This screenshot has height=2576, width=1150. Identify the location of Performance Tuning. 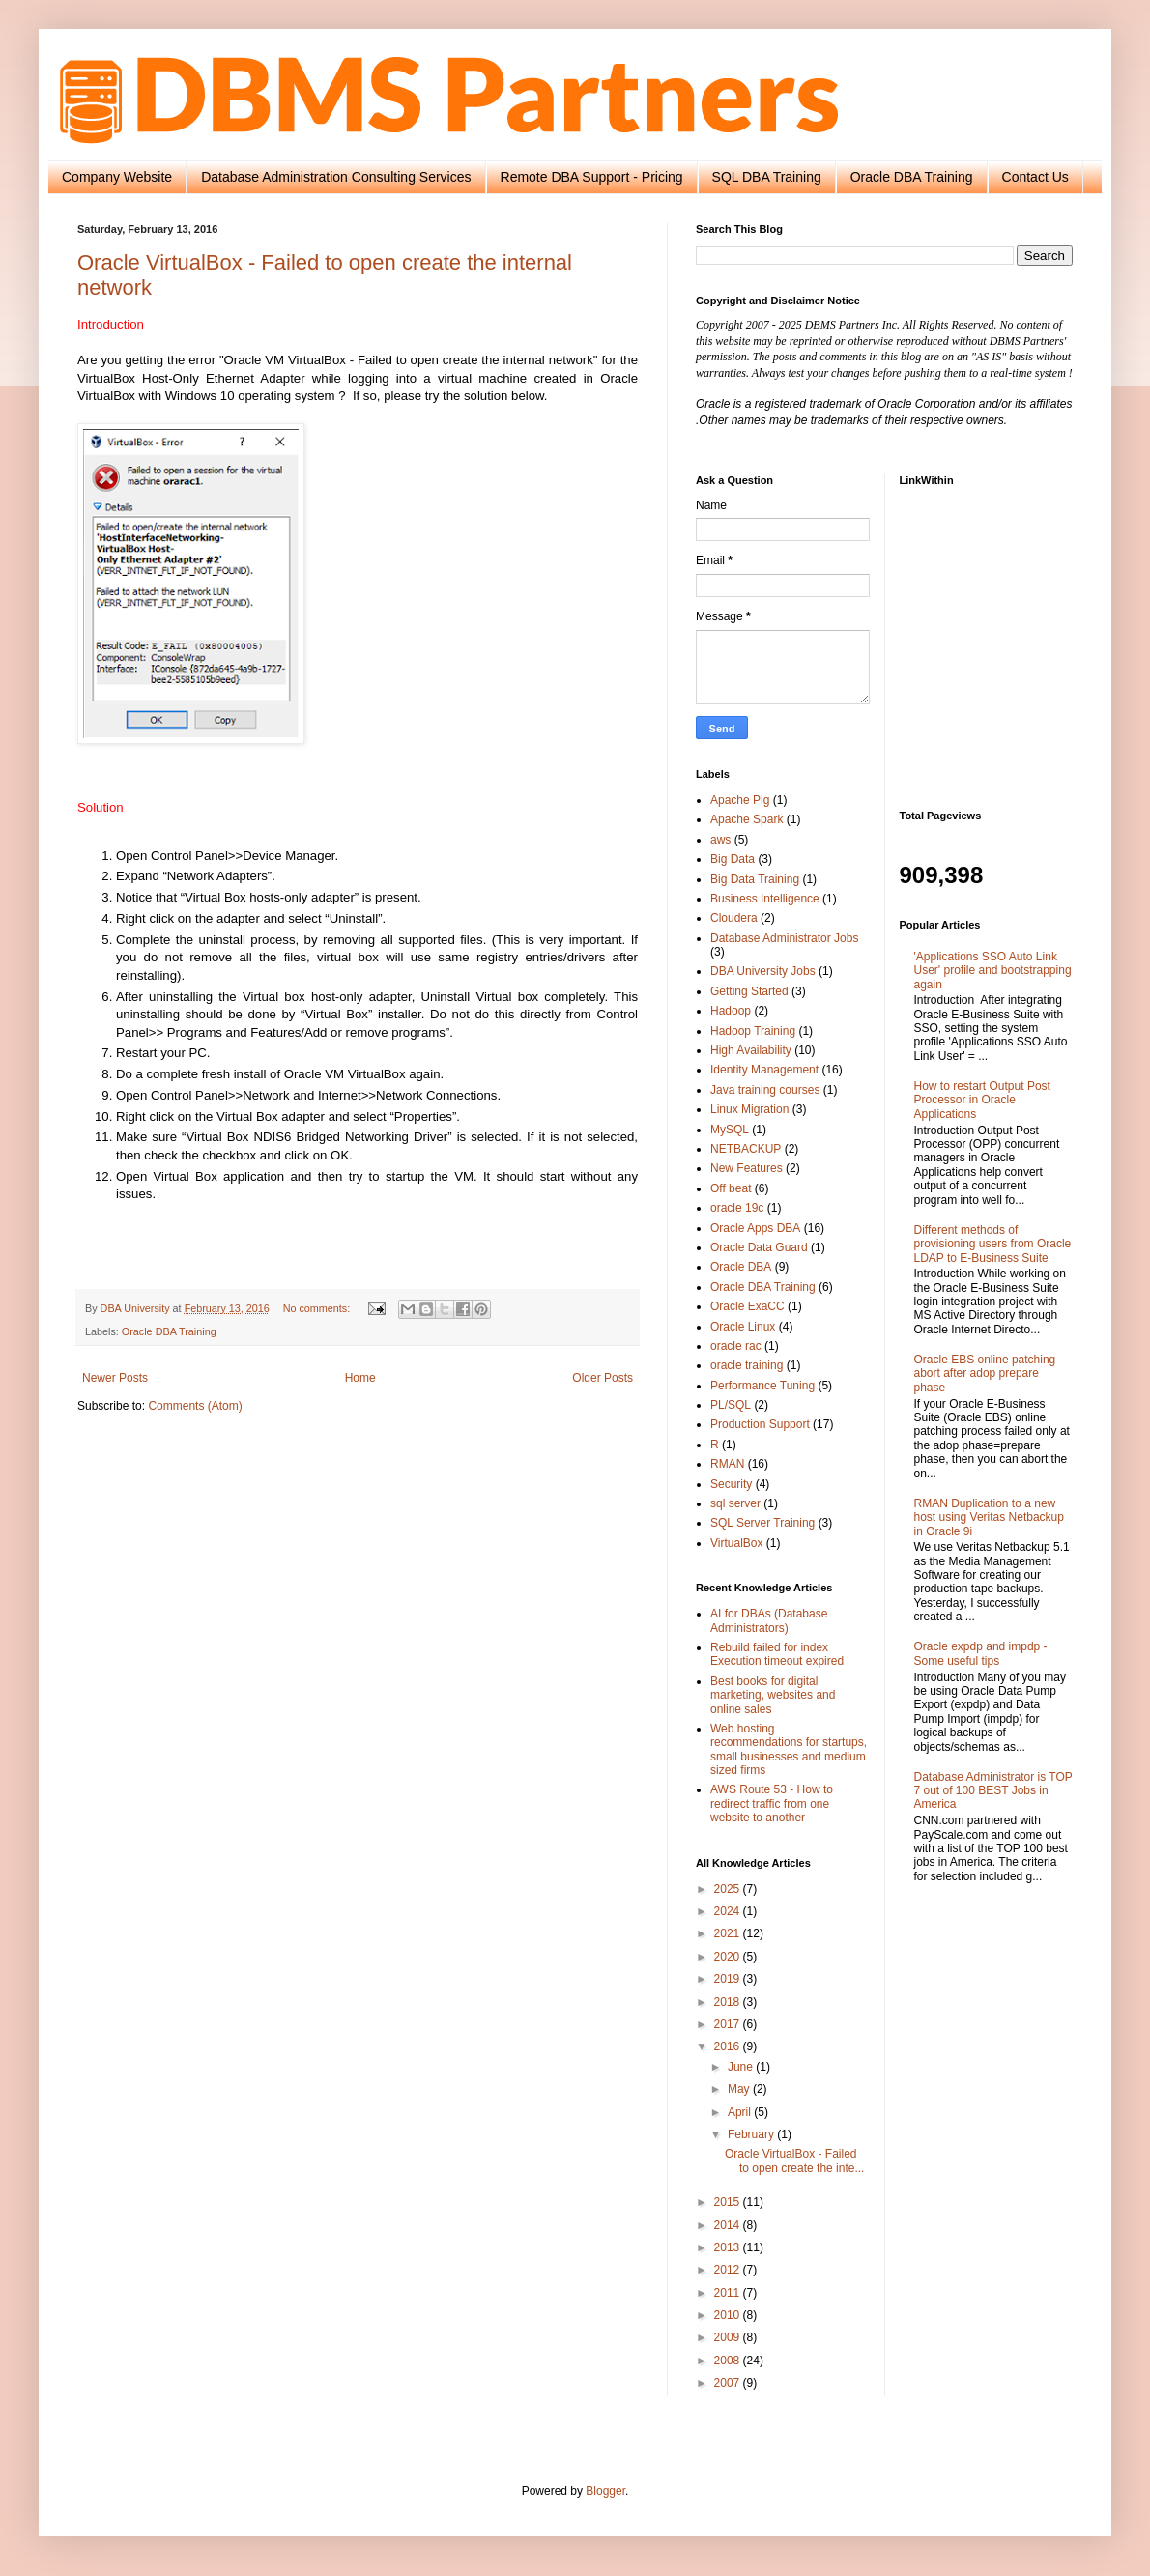
(762, 1385).